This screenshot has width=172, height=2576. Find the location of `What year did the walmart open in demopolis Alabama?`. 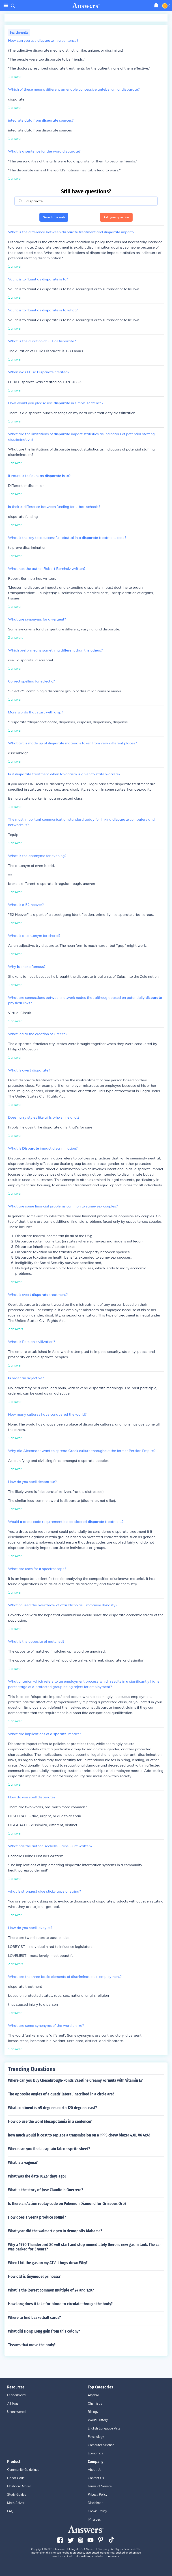

What year did the walmart open in demopolis Alabama? is located at coordinates (55, 2230).